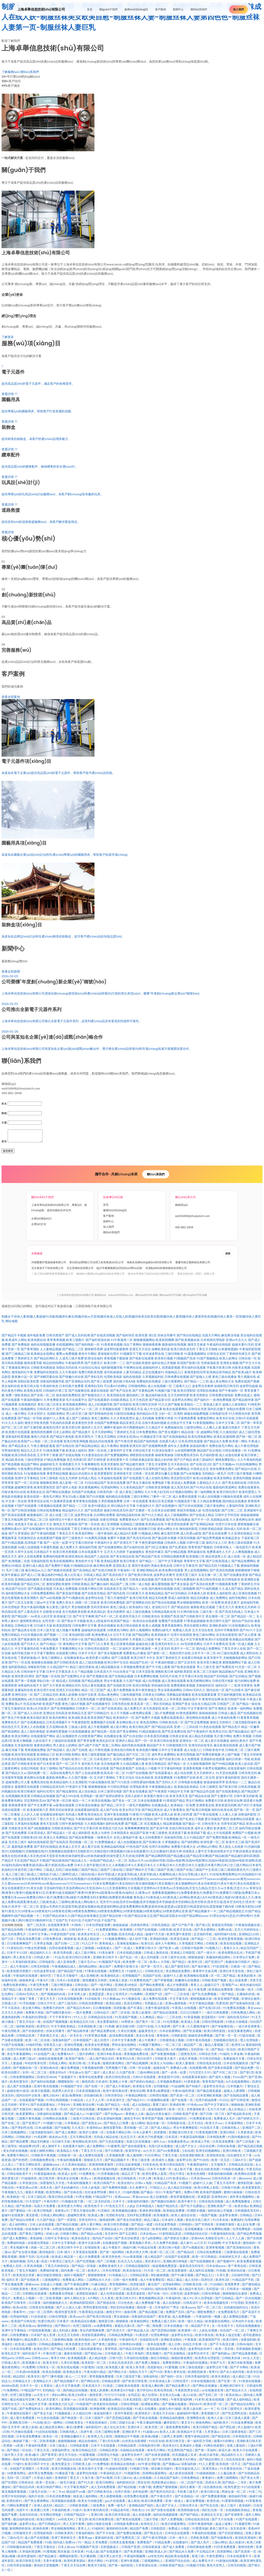 This screenshot has width=264, height=2576. What do you see at coordinates (93, 1388) in the screenshot?
I see `亚洲孕妇无码` at bounding box center [93, 1388].